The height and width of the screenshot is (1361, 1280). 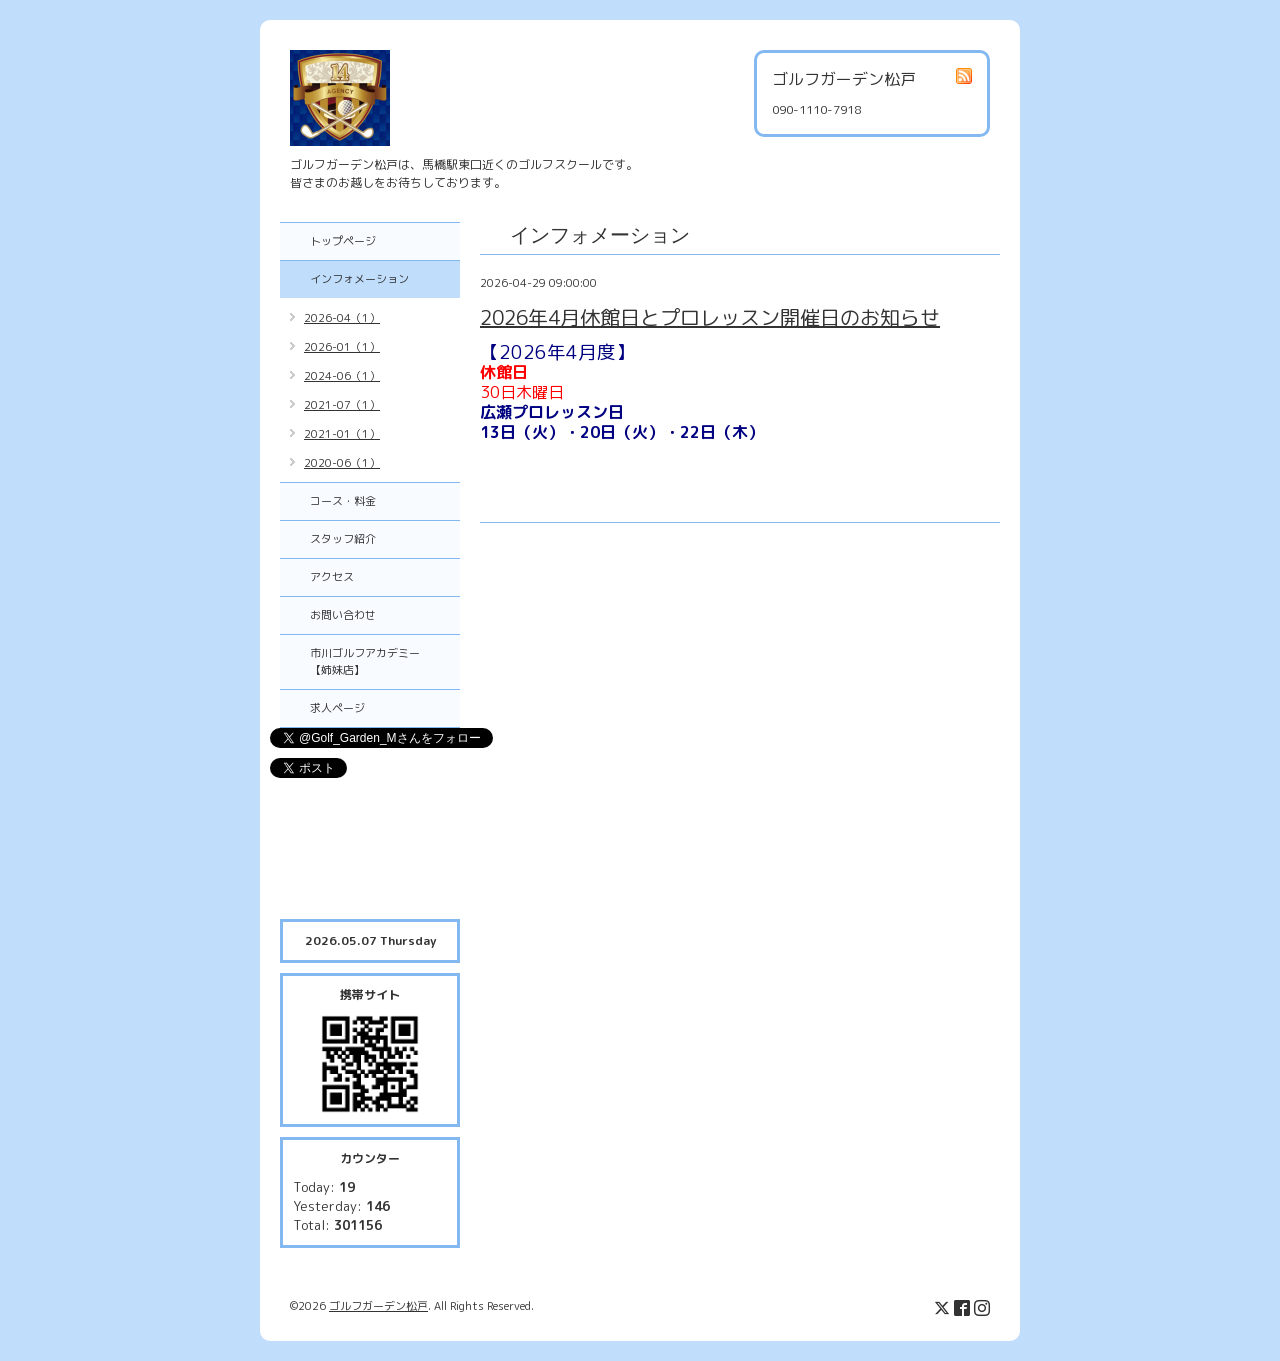 What do you see at coordinates (378, 1306) in the screenshot?
I see `ゴルフガーデン松戸` at bounding box center [378, 1306].